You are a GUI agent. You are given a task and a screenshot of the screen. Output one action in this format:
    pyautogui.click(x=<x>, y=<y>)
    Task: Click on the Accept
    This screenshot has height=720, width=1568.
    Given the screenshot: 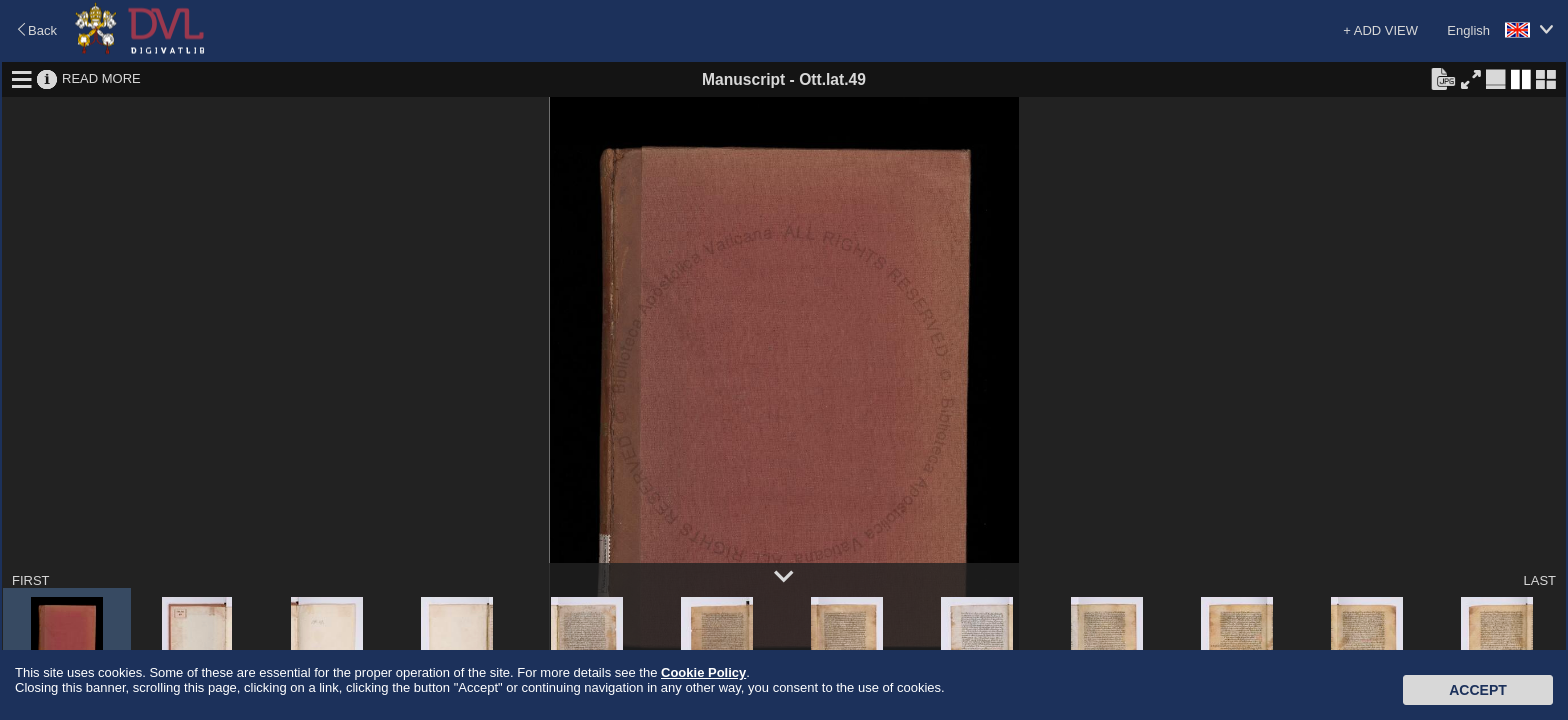 What is the action you would take?
    pyautogui.click(x=1478, y=690)
    